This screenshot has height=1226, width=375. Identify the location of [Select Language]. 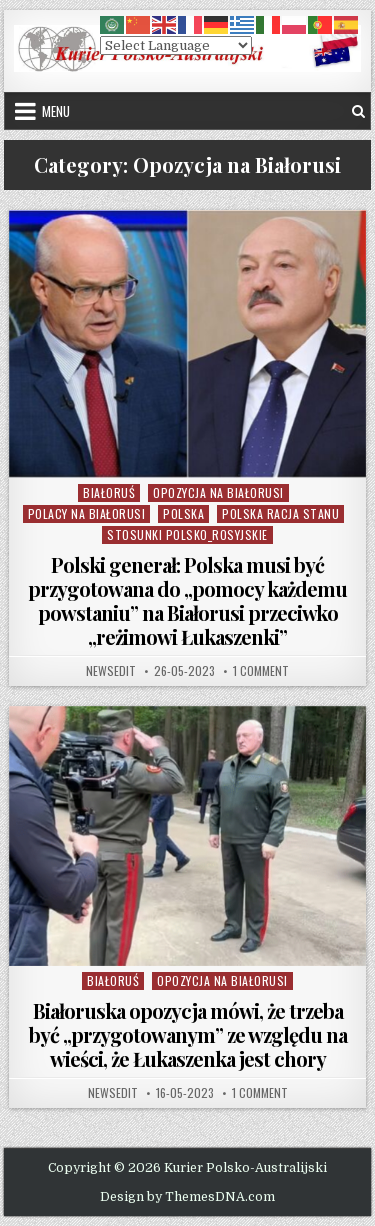
(176, 45).